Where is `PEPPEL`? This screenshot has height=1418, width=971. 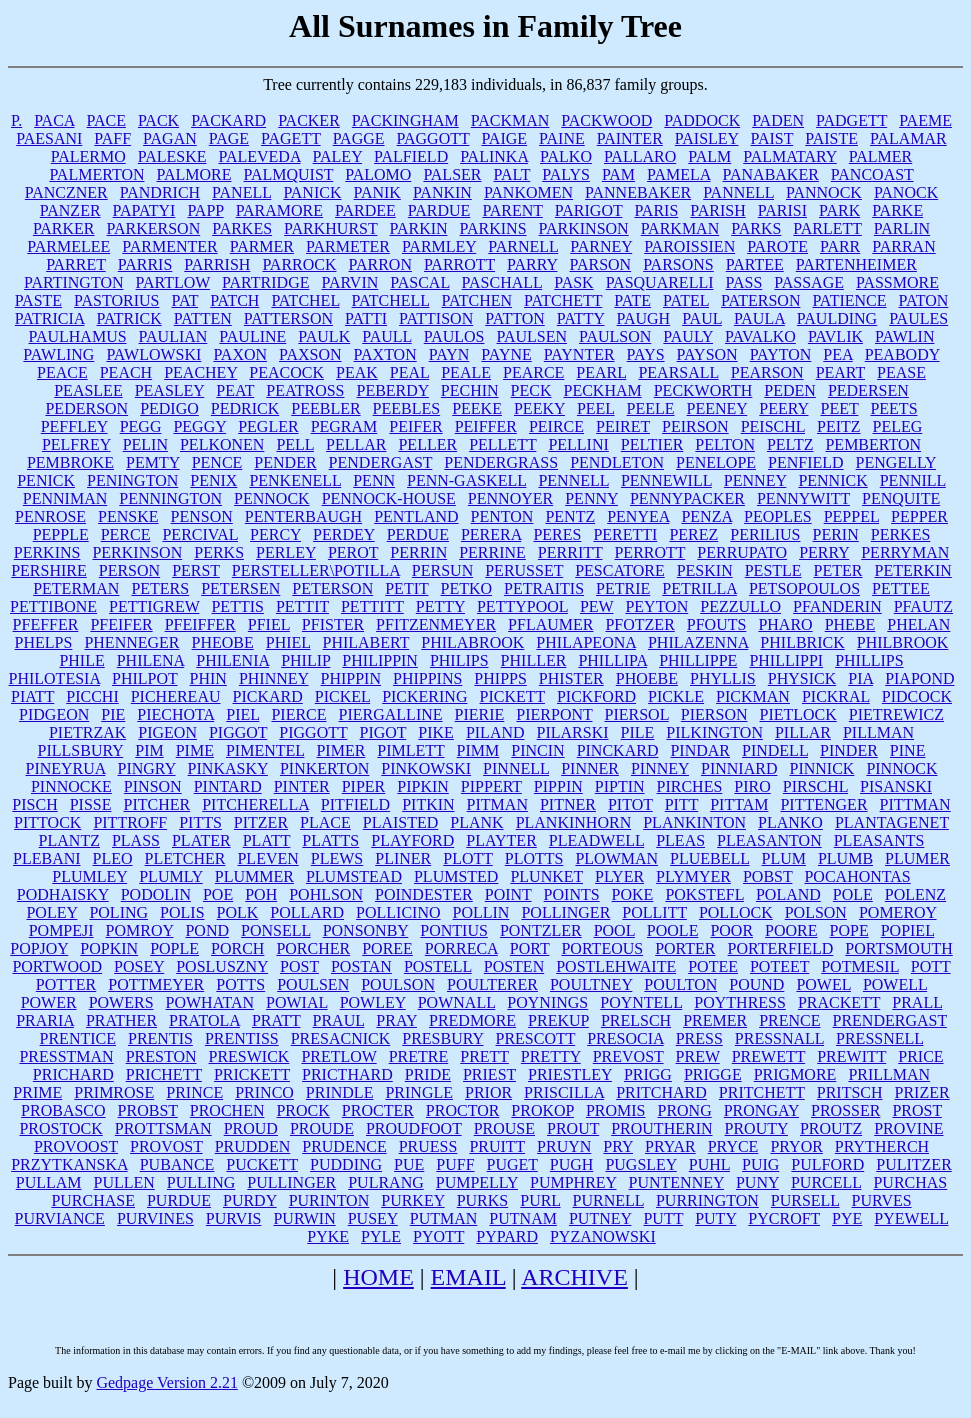 PEPPEL is located at coordinates (851, 516).